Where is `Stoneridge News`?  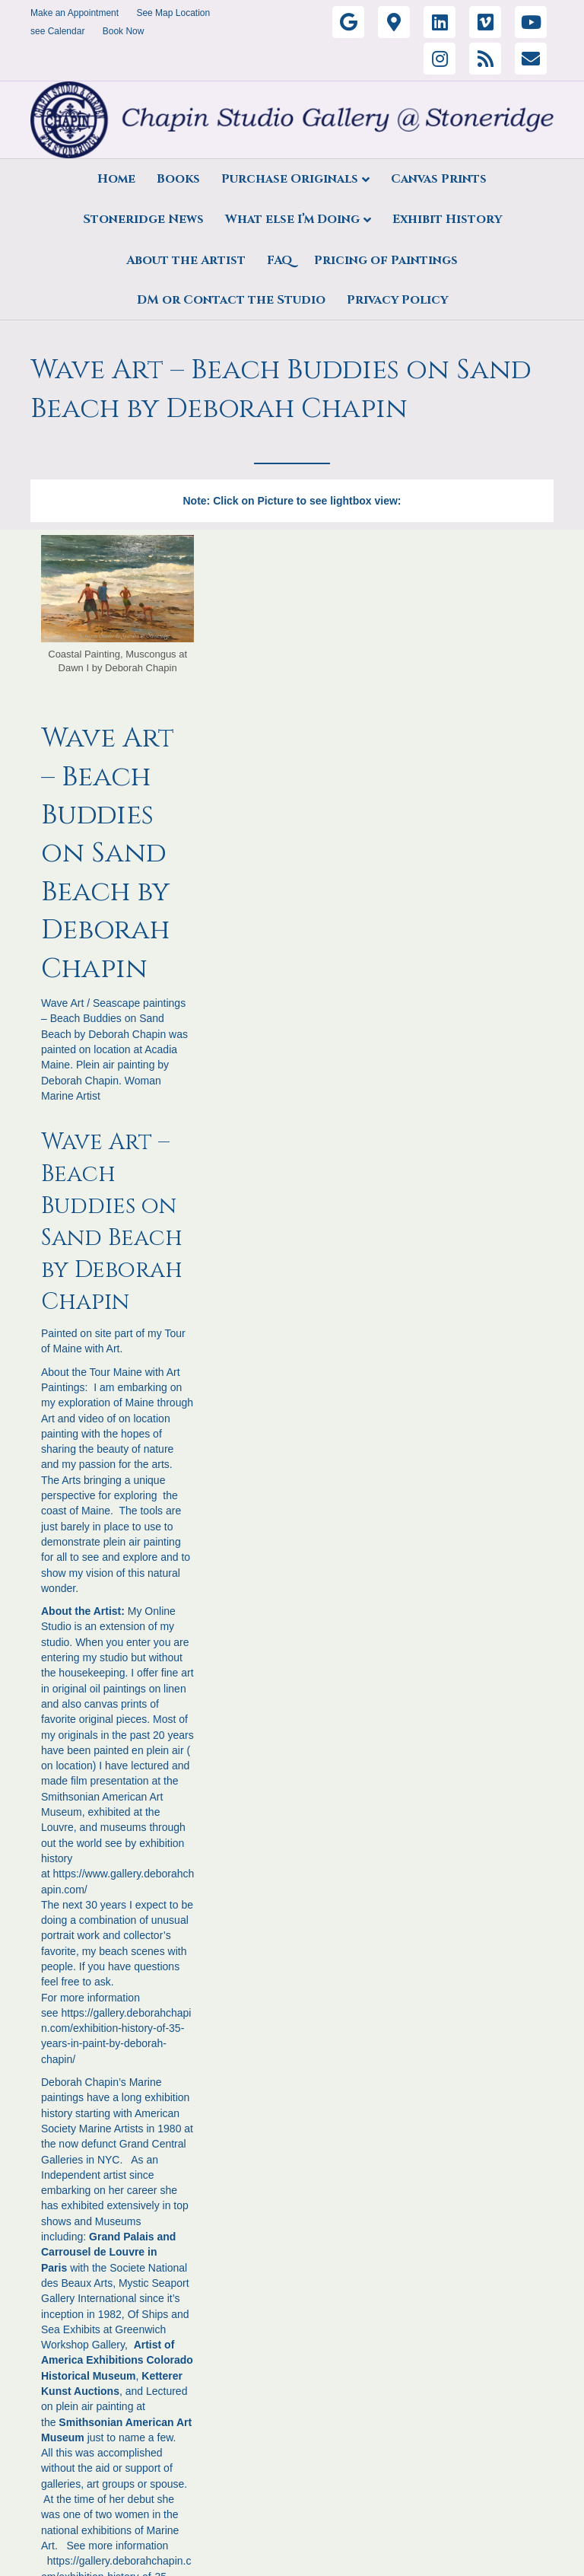
Stoneridge News is located at coordinates (143, 219).